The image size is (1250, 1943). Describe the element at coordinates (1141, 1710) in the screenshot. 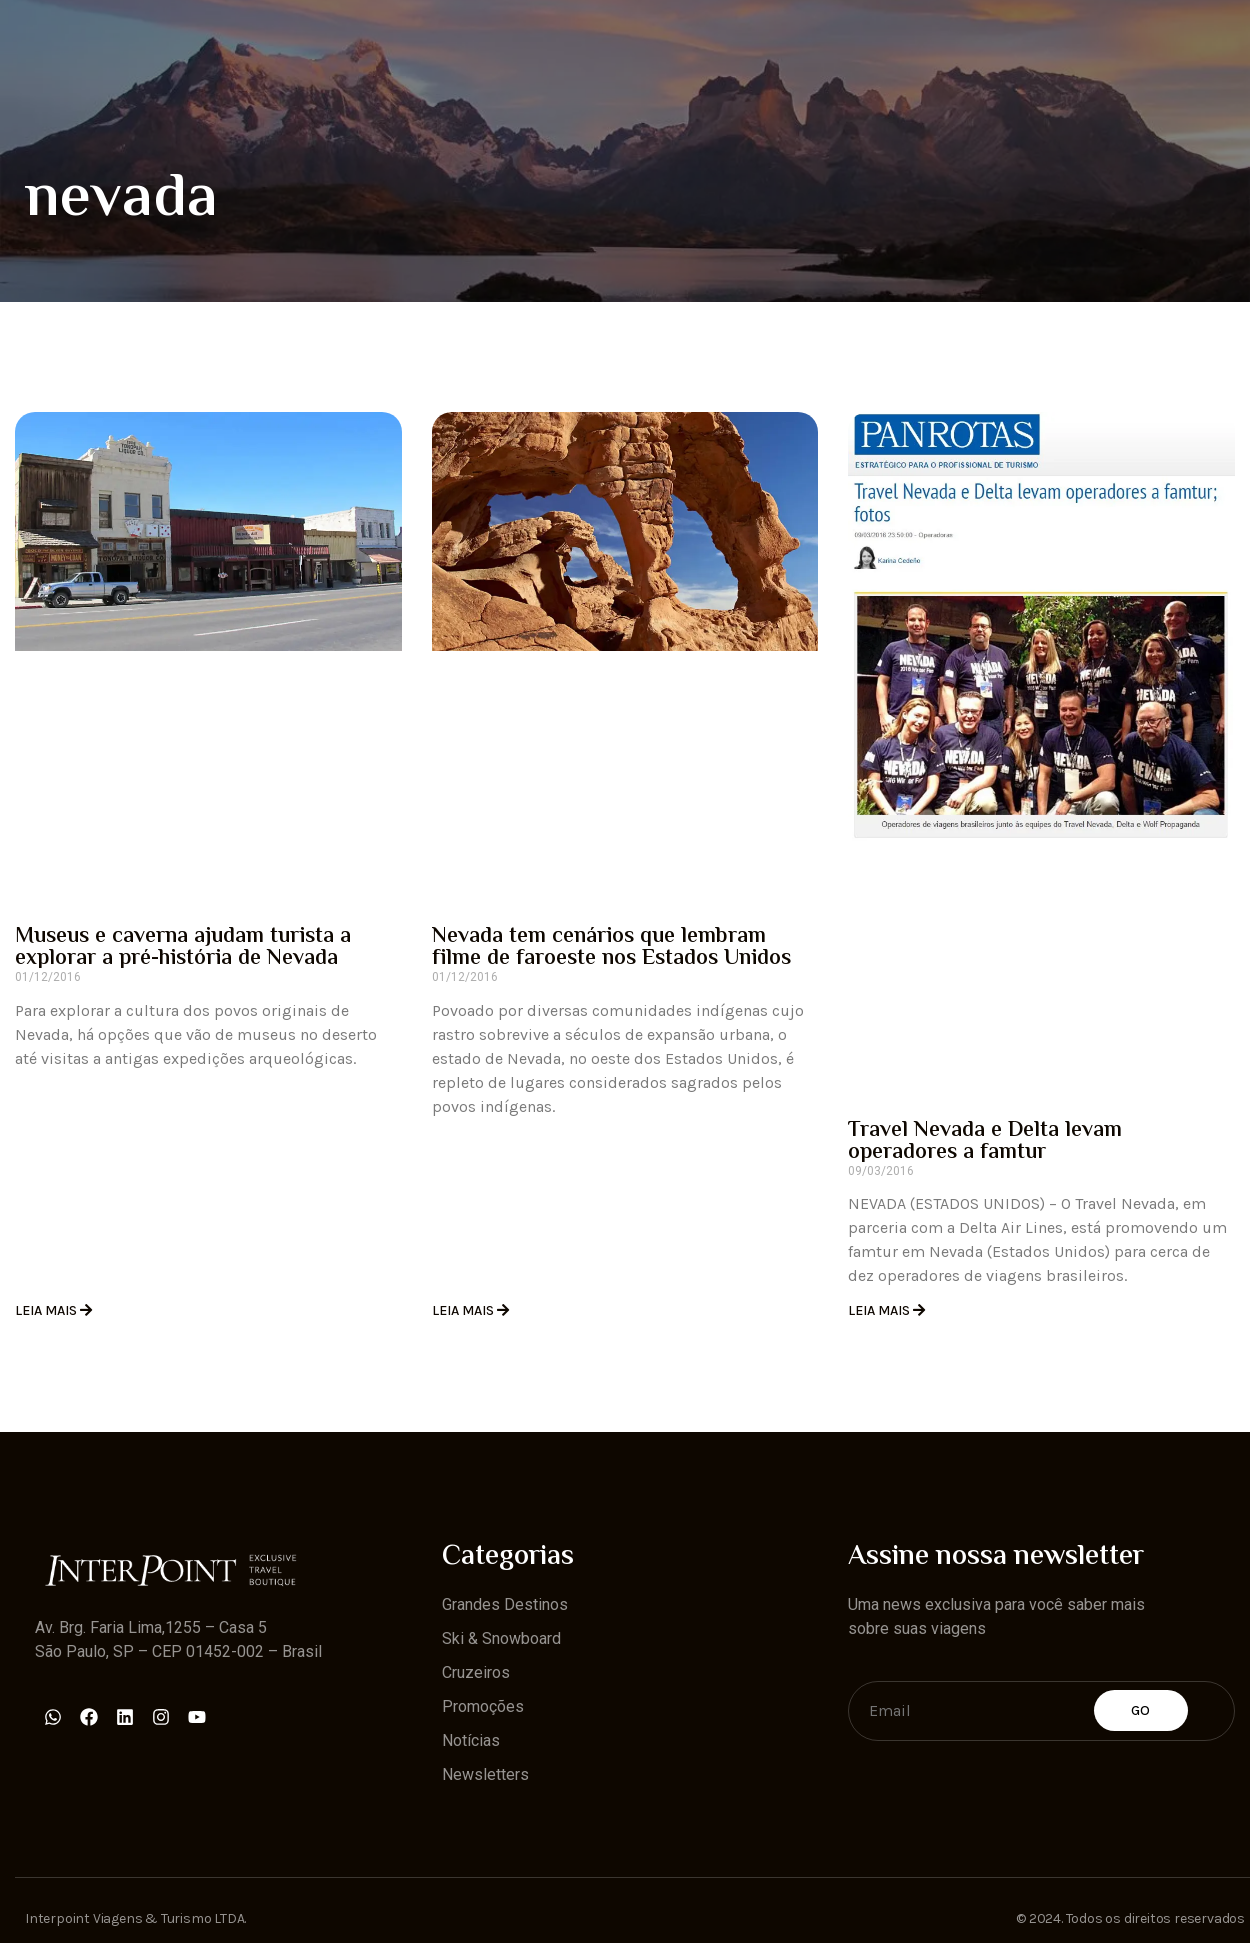

I see `Go` at that location.